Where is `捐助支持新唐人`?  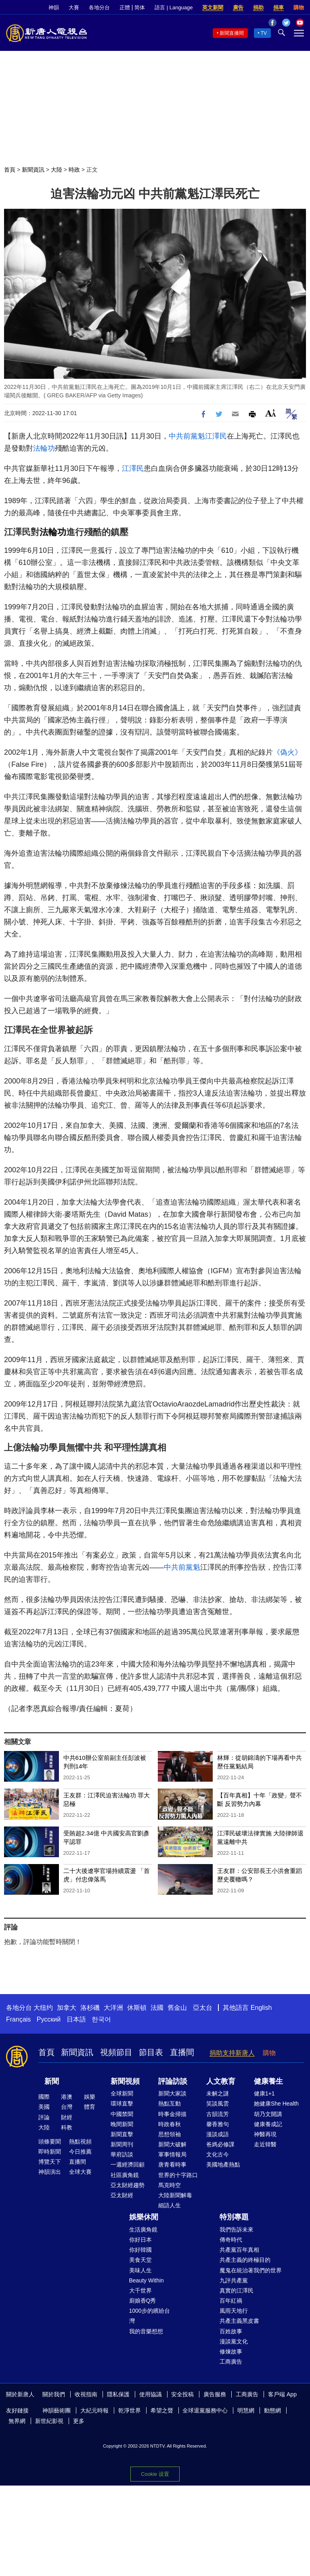
捐助支持新唐人 is located at coordinates (232, 2052).